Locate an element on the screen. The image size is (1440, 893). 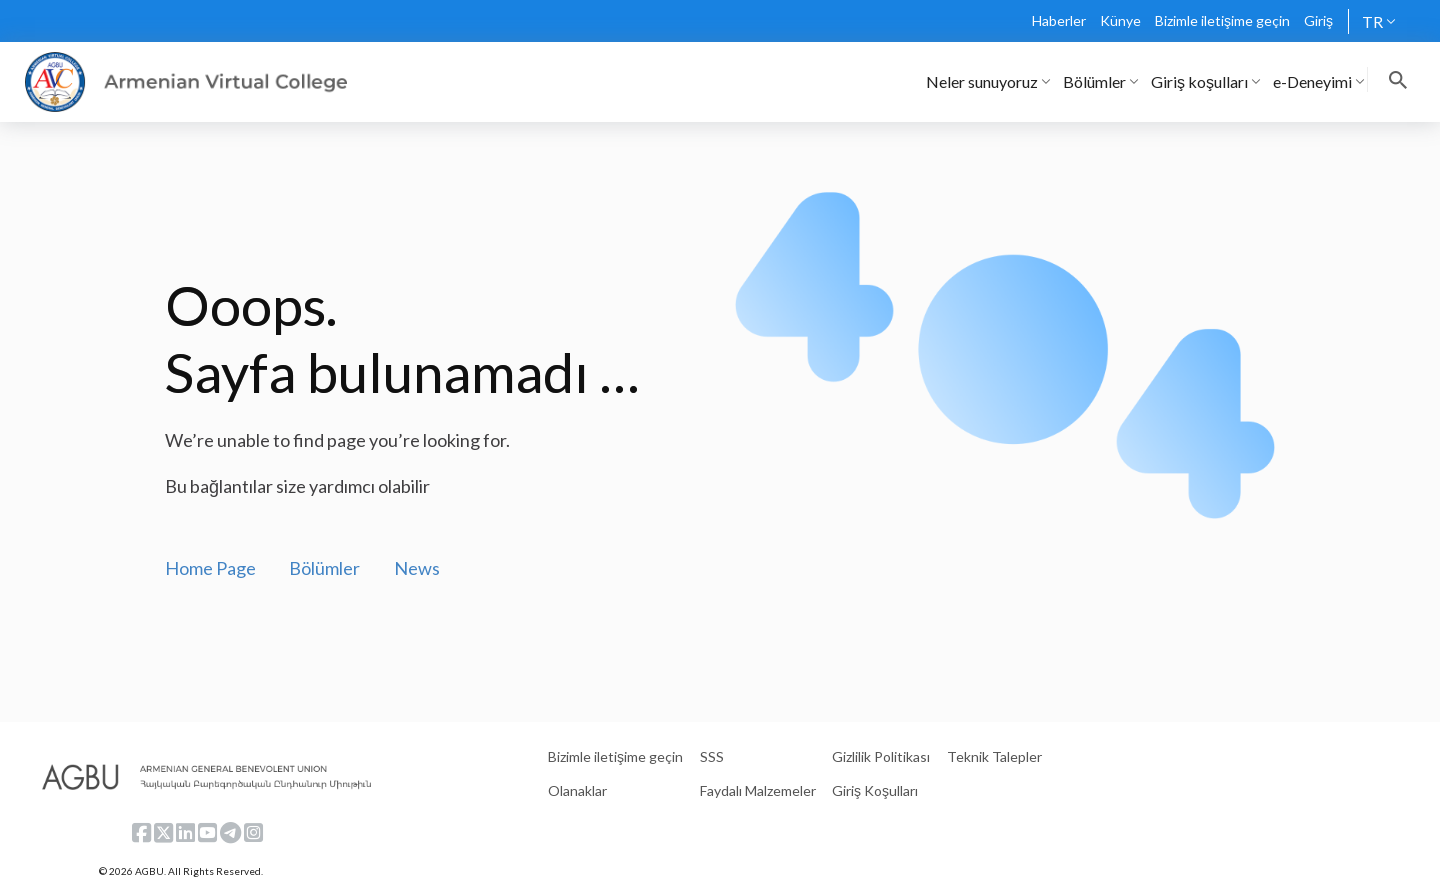
Giriş is located at coordinates (1318, 20).